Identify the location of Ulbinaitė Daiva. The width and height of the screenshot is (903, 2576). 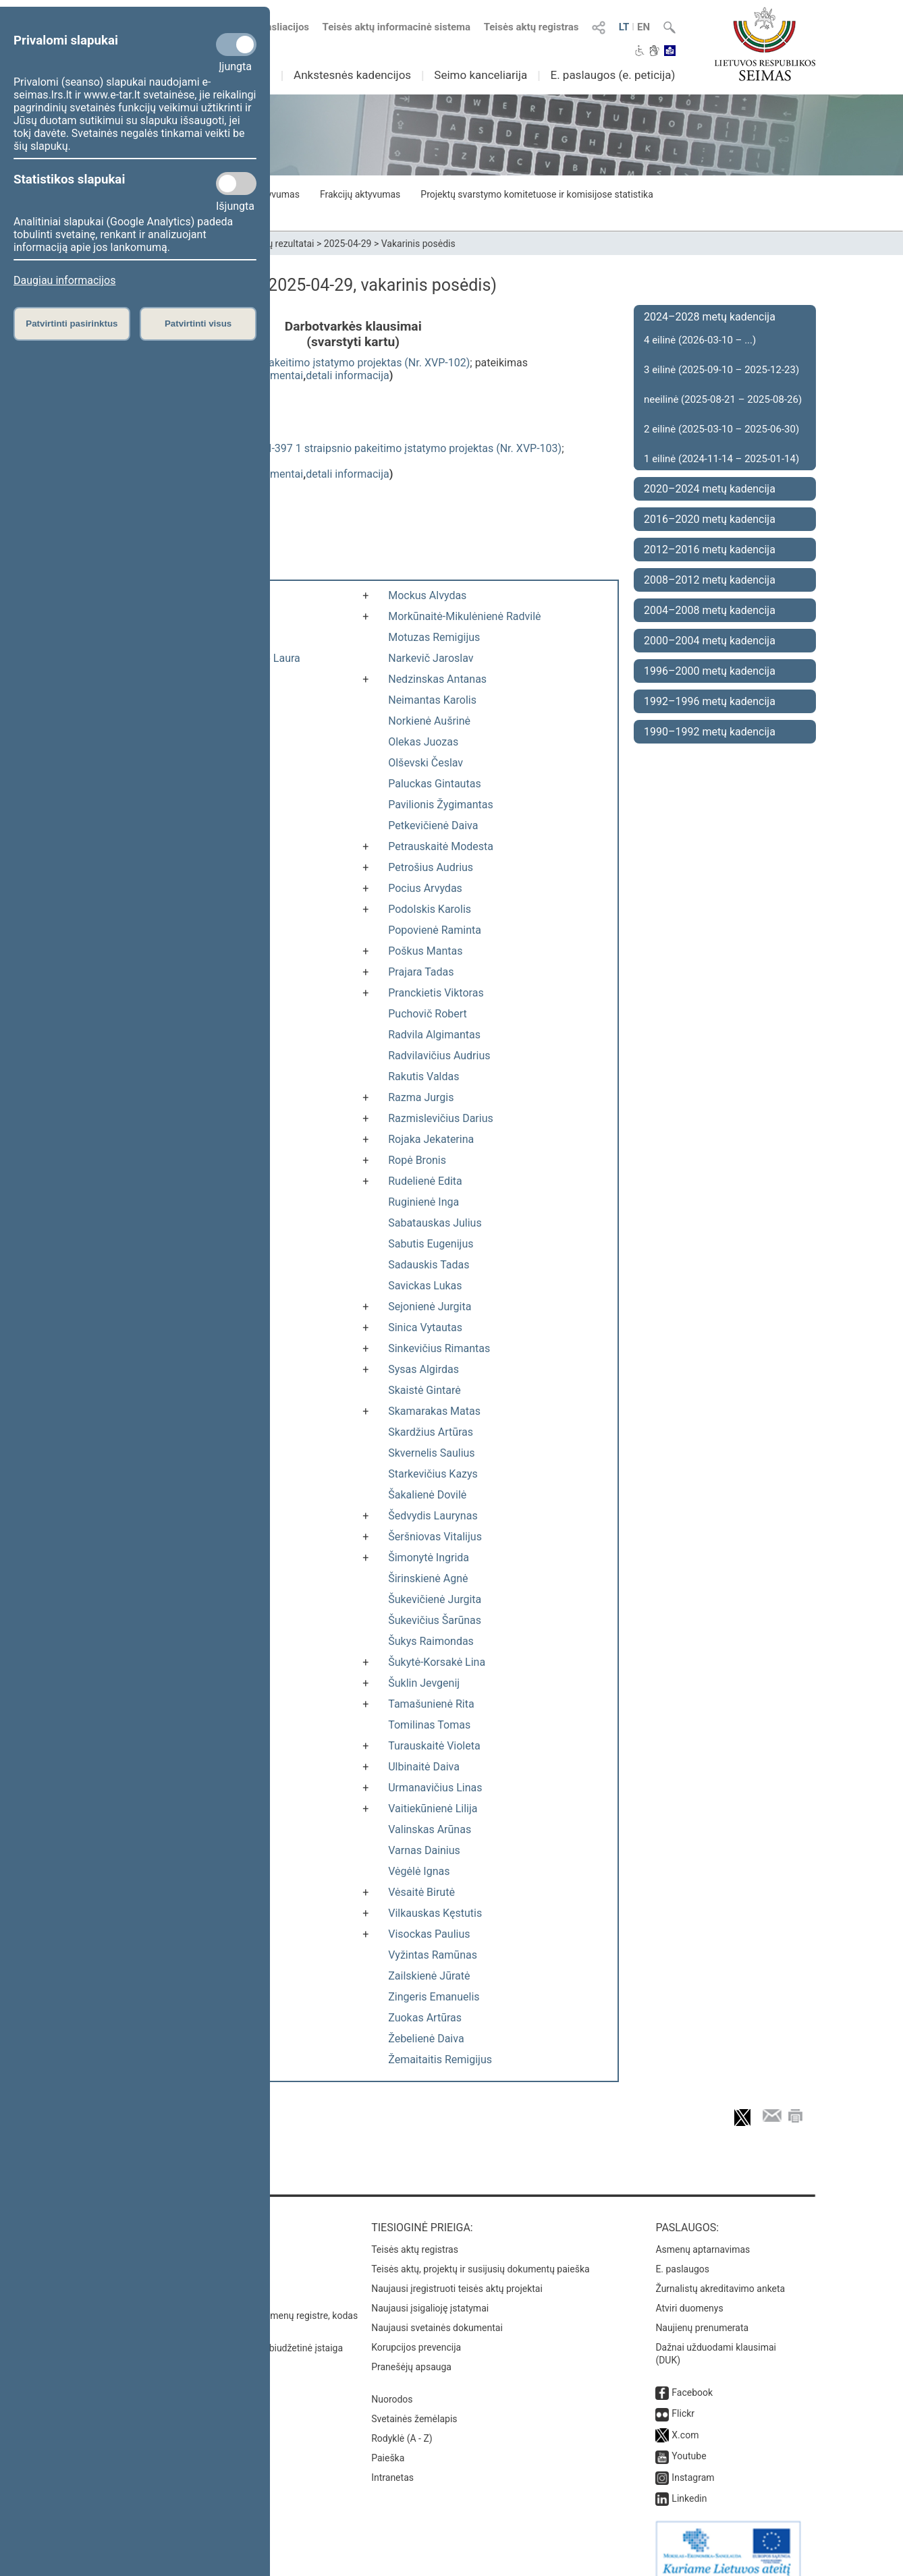
(424, 1766).